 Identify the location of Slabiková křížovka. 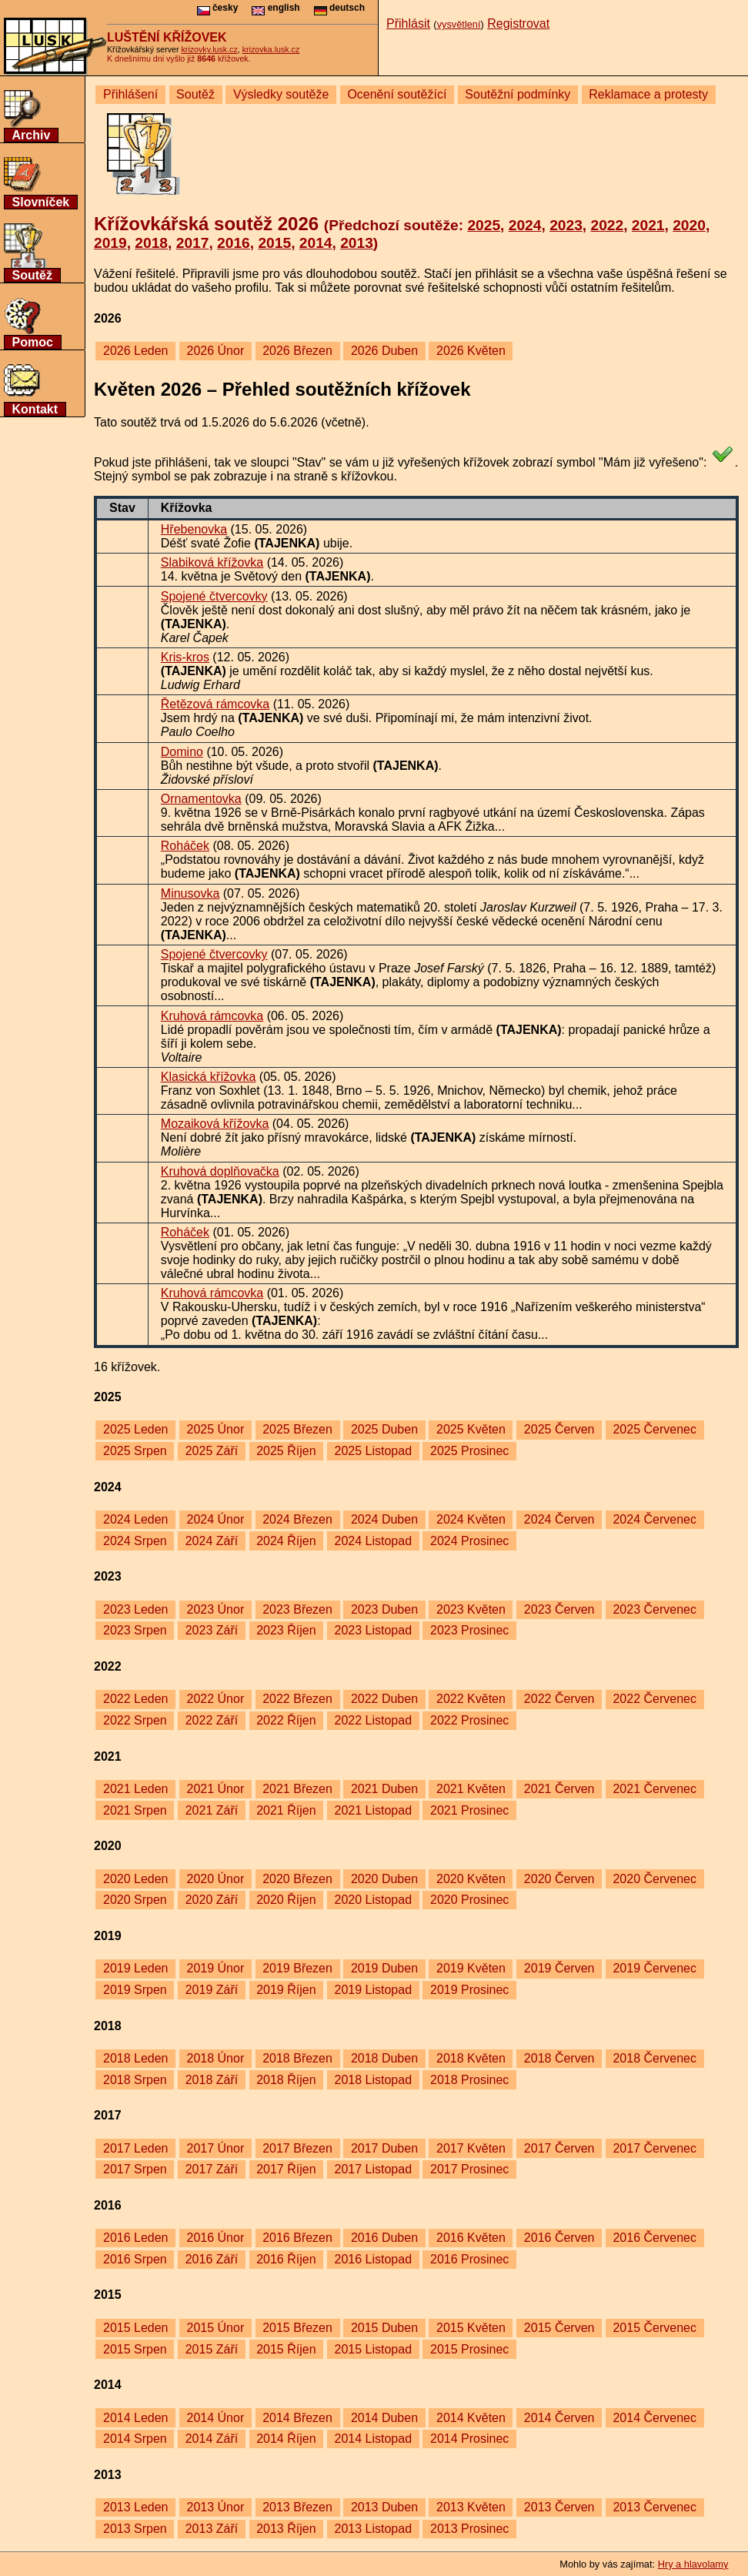
(212, 562).